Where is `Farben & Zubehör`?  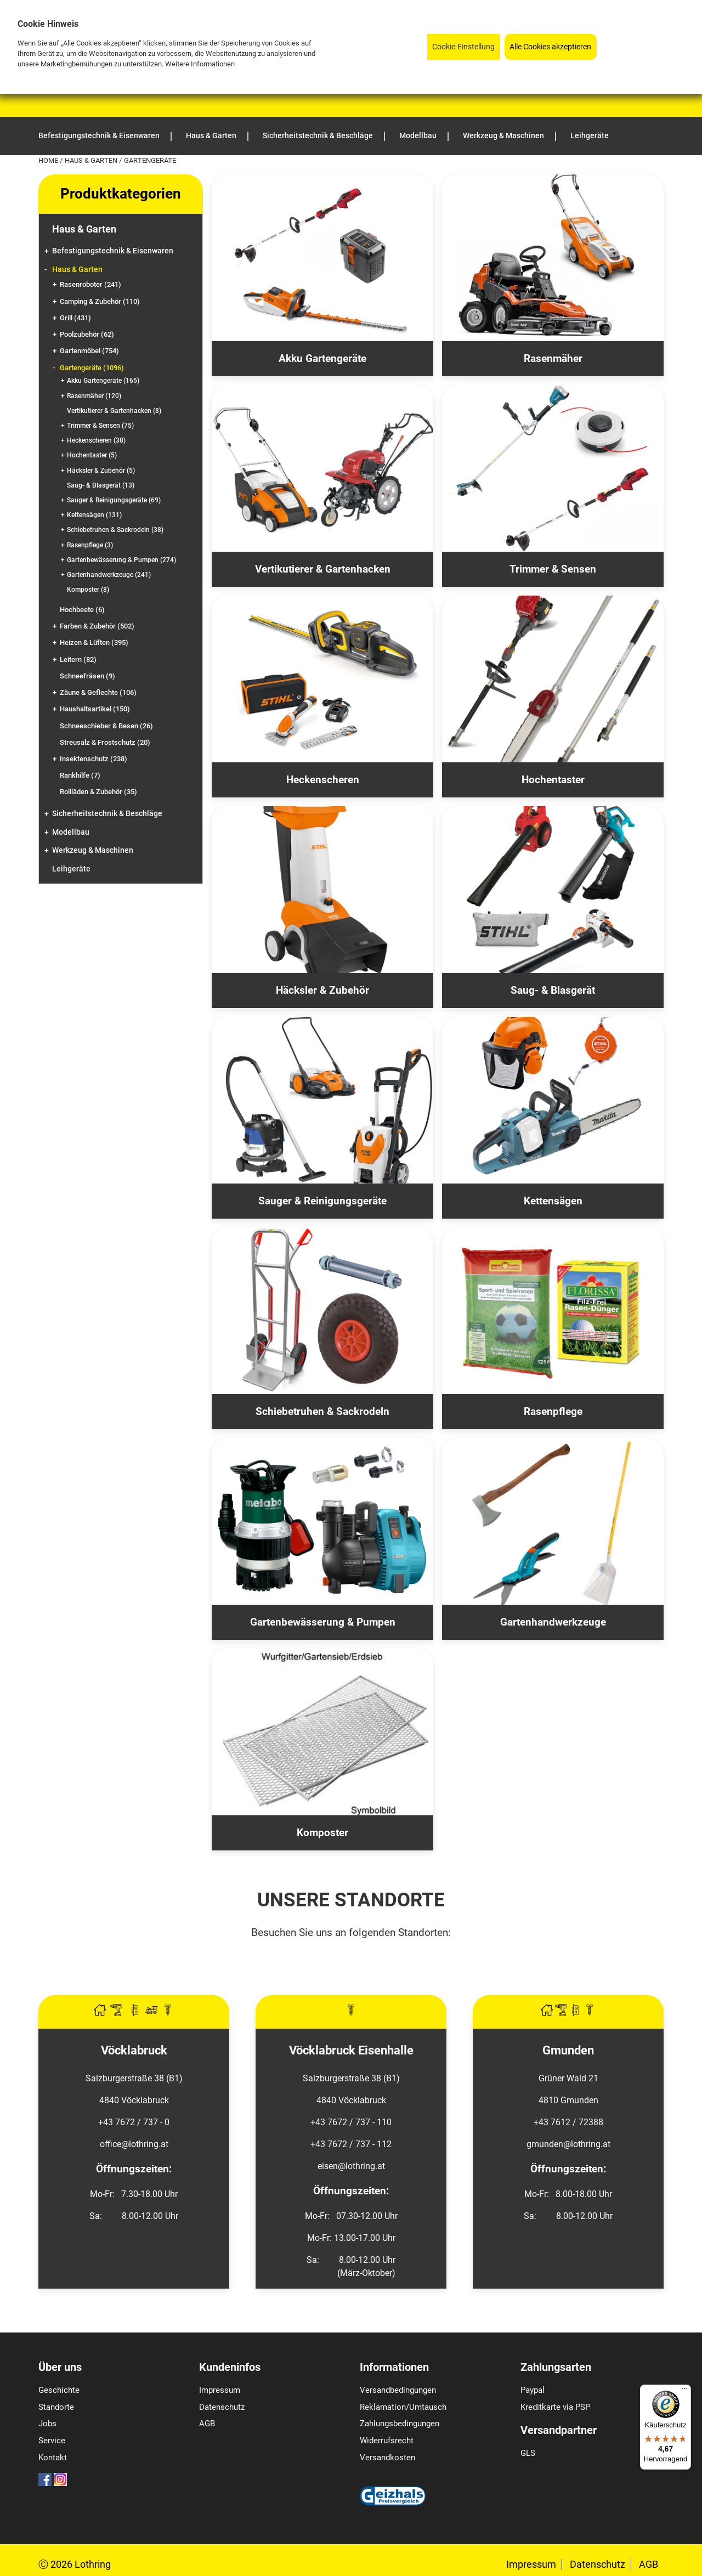
Farben & Zubehör is located at coordinates (97, 626).